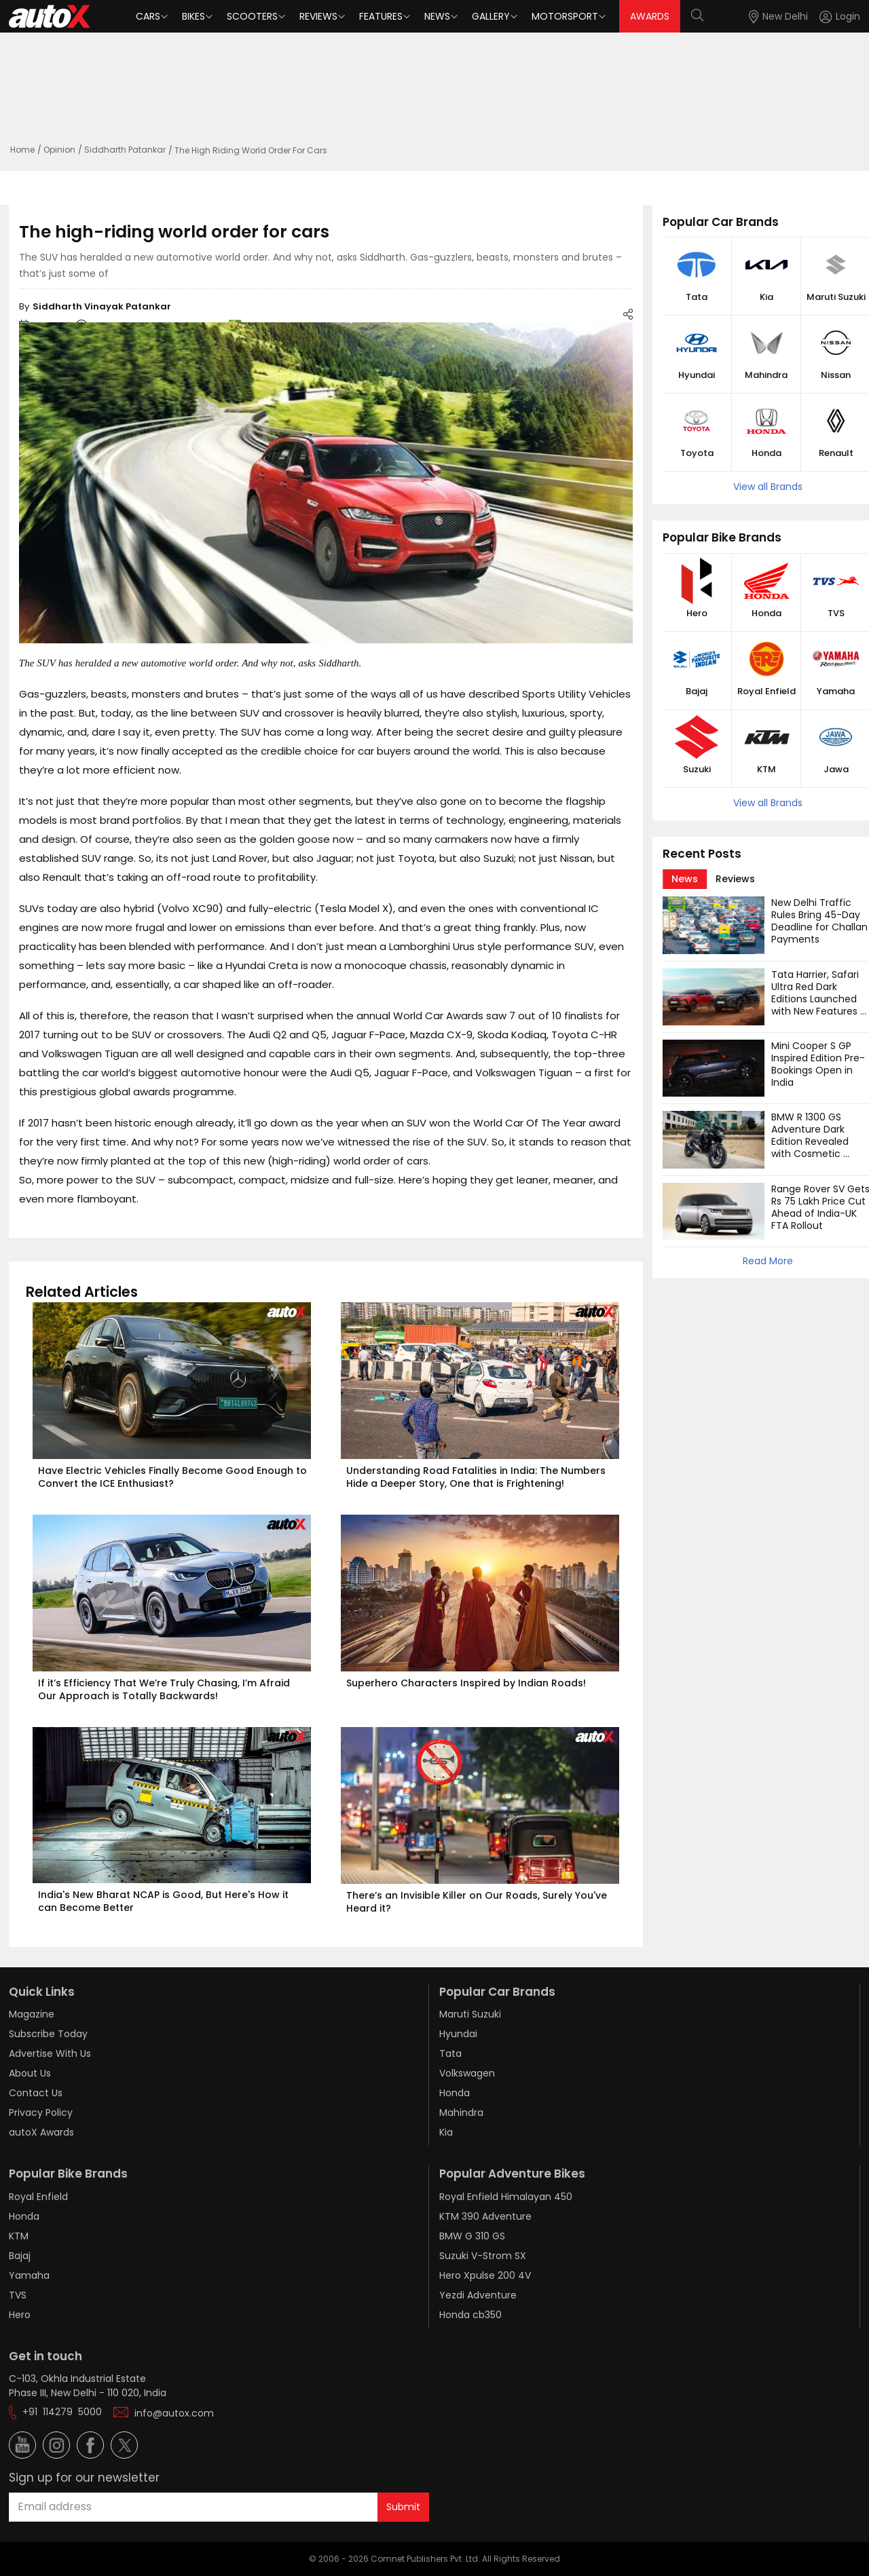 This screenshot has height=2576, width=869. What do you see at coordinates (403, 2507) in the screenshot?
I see `Submit` at bounding box center [403, 2507].